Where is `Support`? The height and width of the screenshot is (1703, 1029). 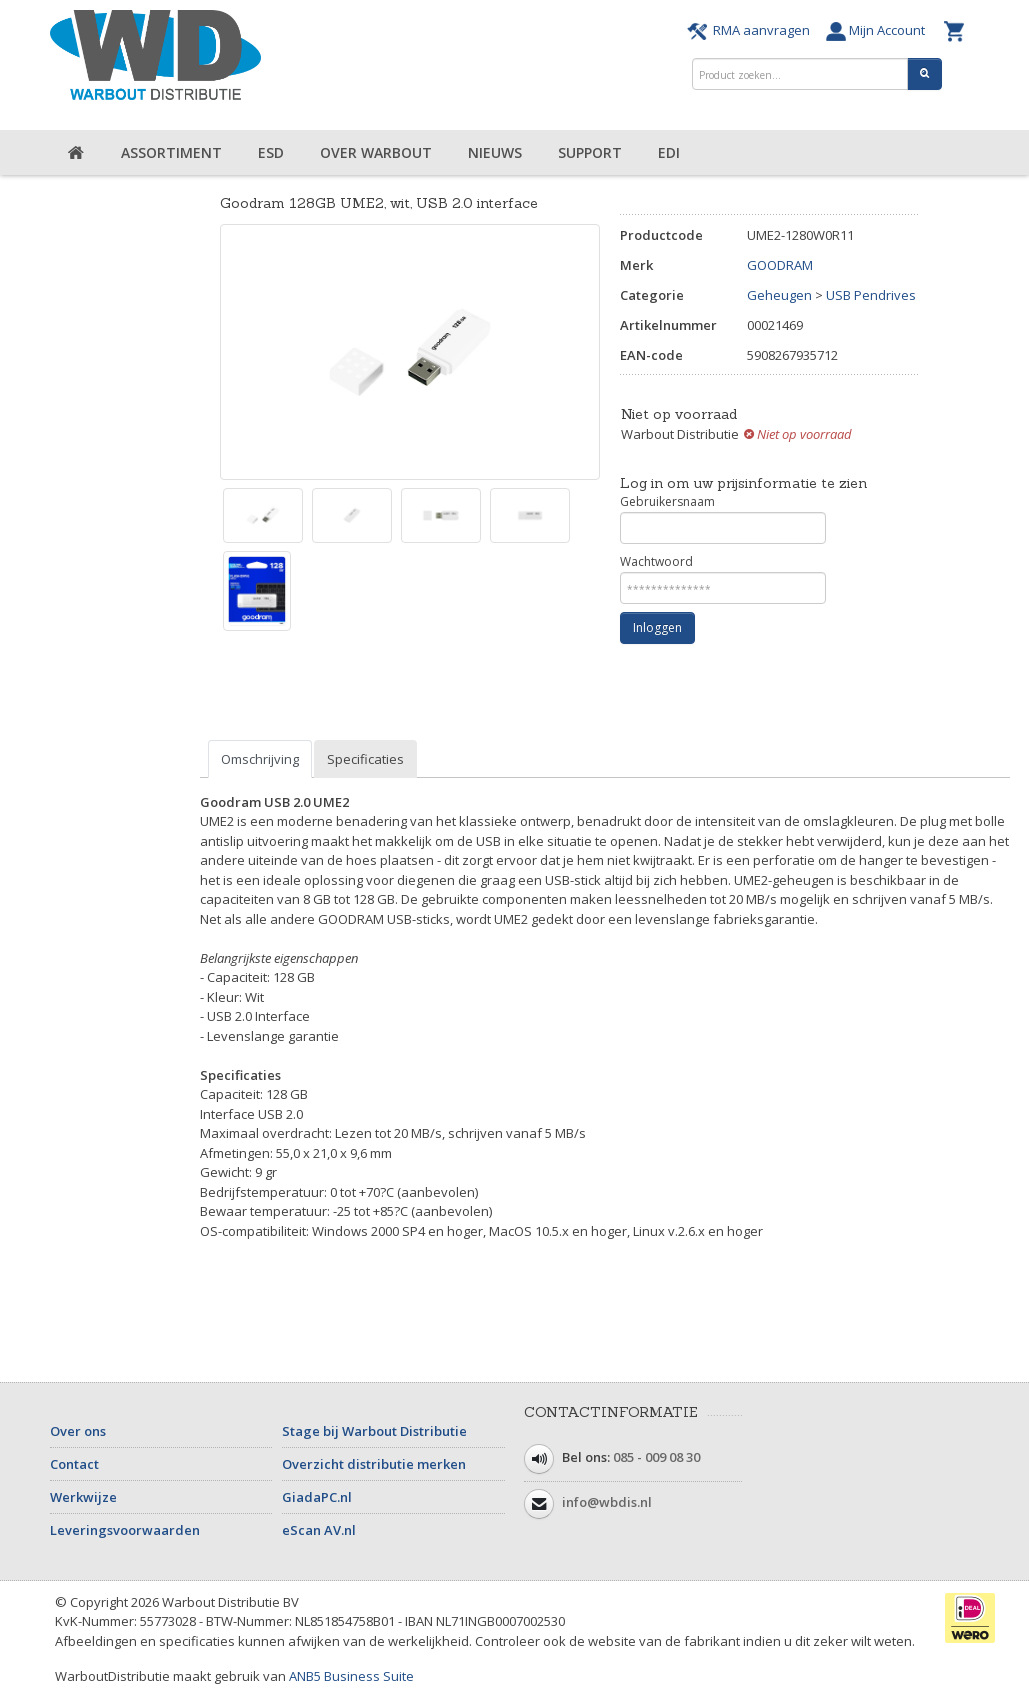 Support is located at coordinates (590, 152).